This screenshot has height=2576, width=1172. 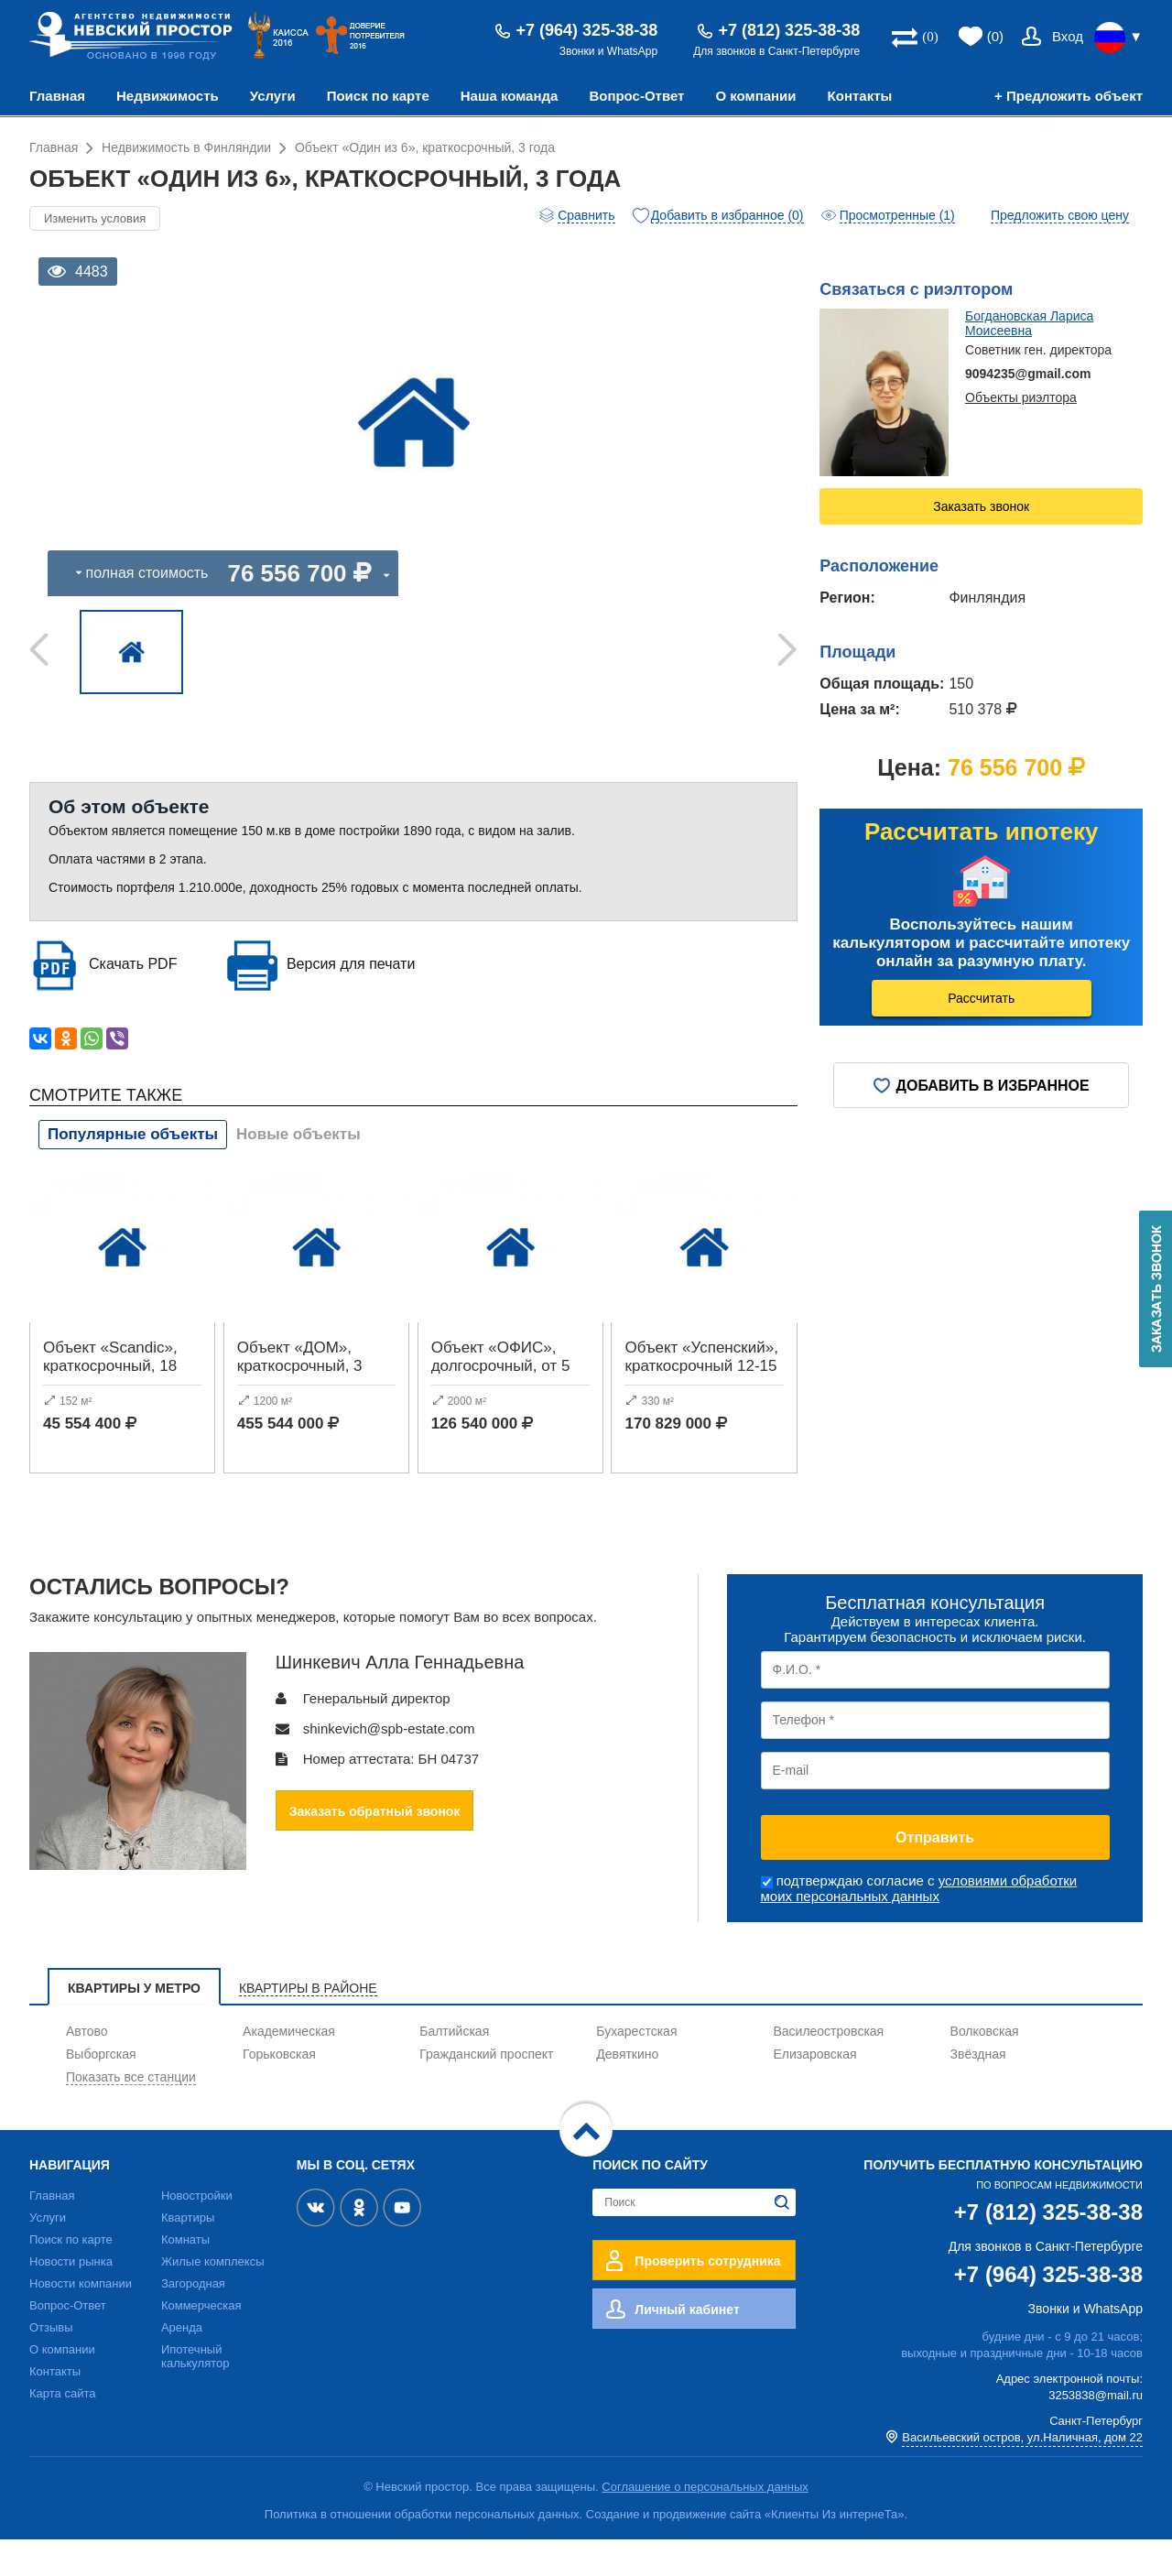 I want to click on Новостройки, so click(x=197, y=2232).